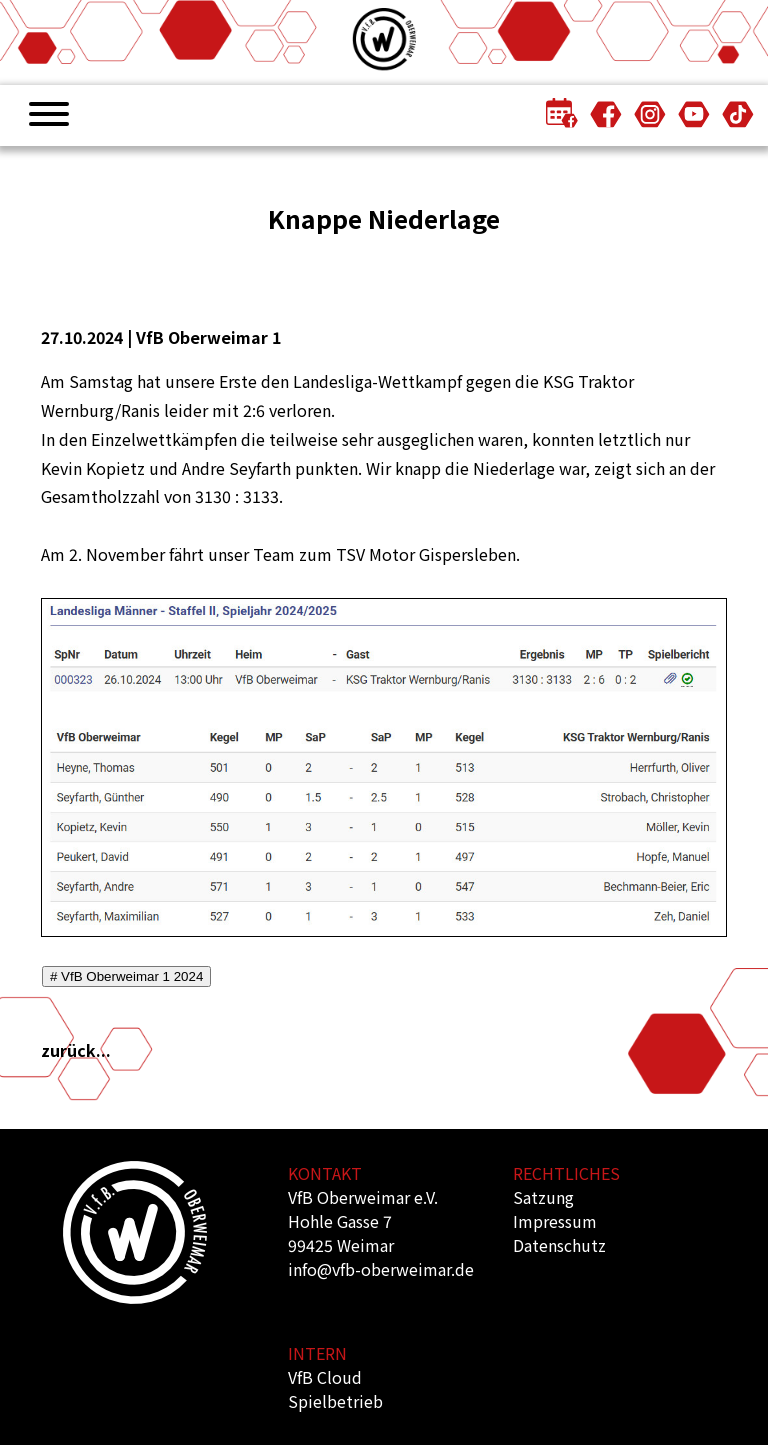 This screenshot has height=1445, width=768. What do you see at coordinates (76, 1050) in the screenshot?
I see `zurück...` at bounding box center [76, 1050].